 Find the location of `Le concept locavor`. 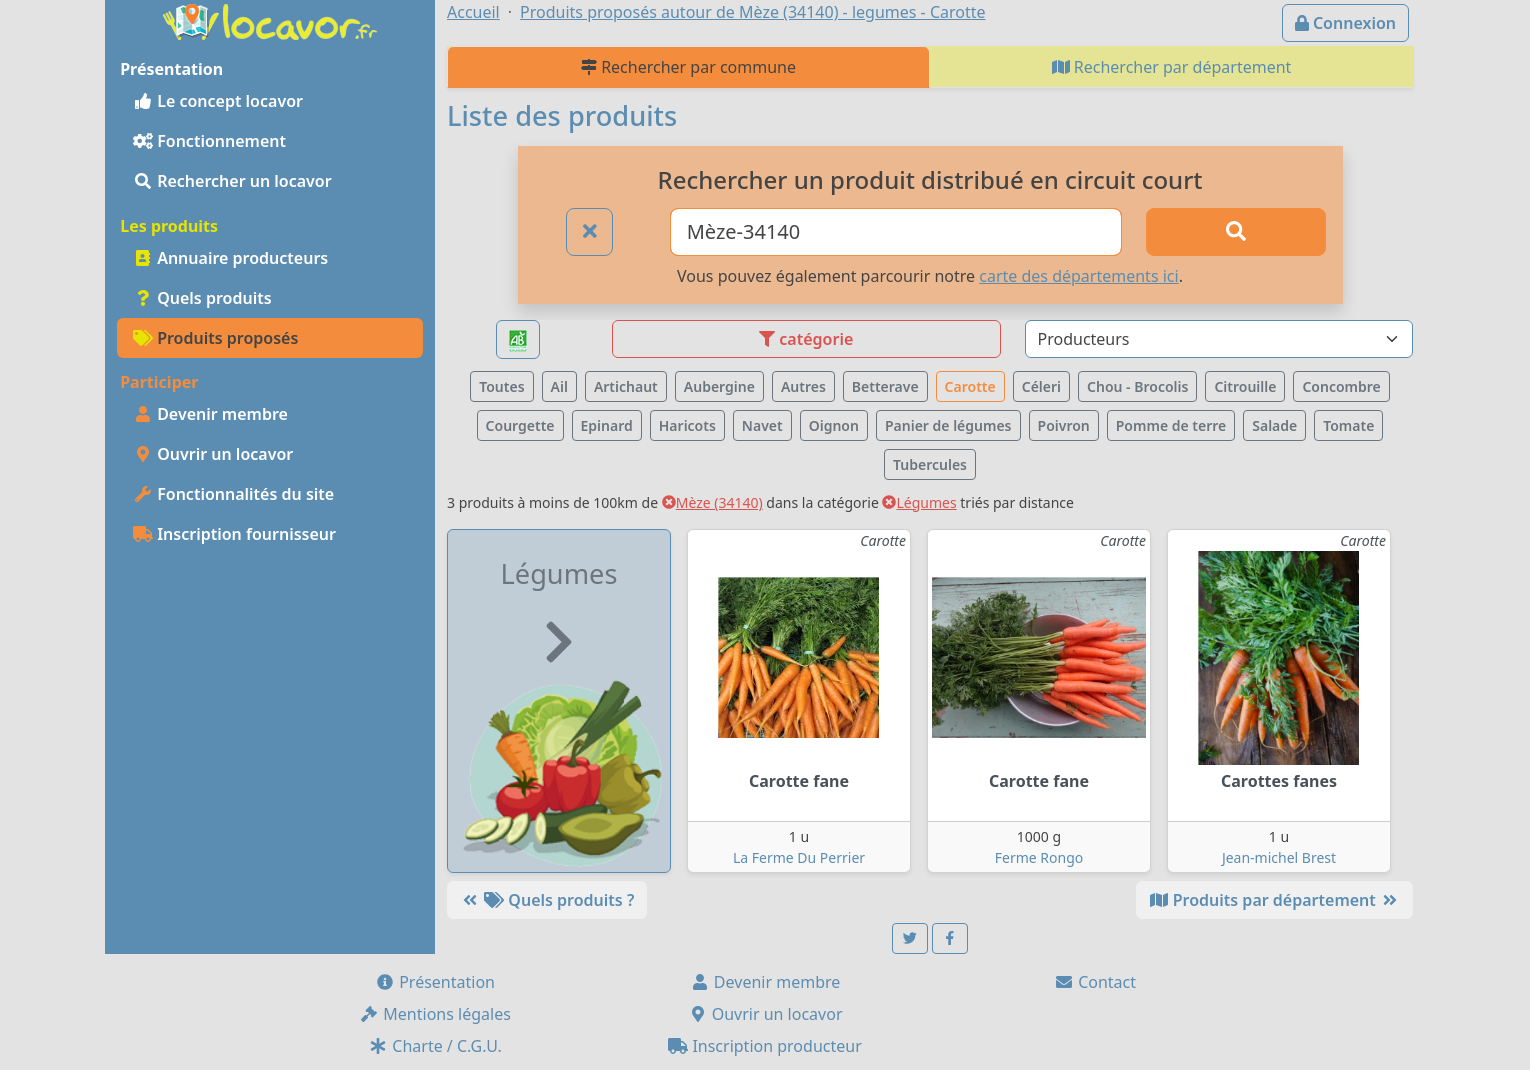

Le concept locavor is located at coordinates (218, 101).